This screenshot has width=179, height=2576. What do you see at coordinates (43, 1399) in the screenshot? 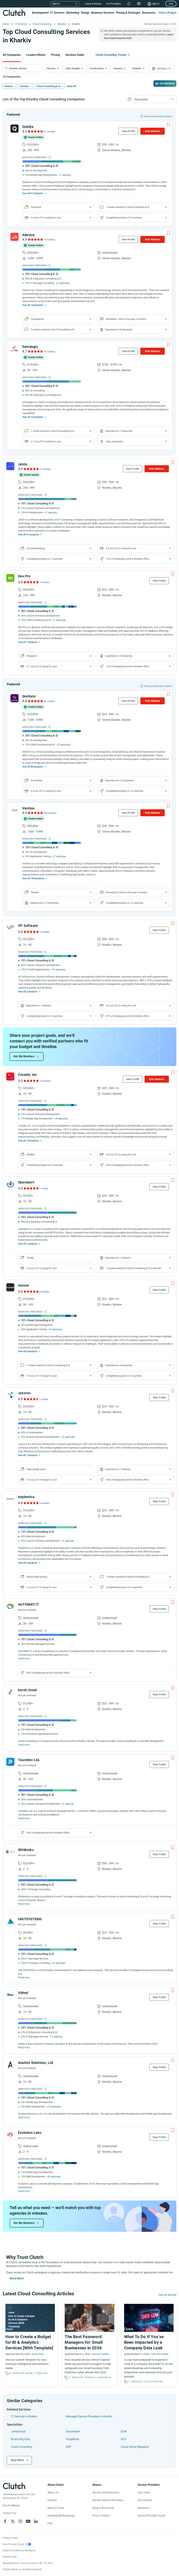
I see `1 review [See Jazzros Reviews]` at bounding box center [43, 1399].